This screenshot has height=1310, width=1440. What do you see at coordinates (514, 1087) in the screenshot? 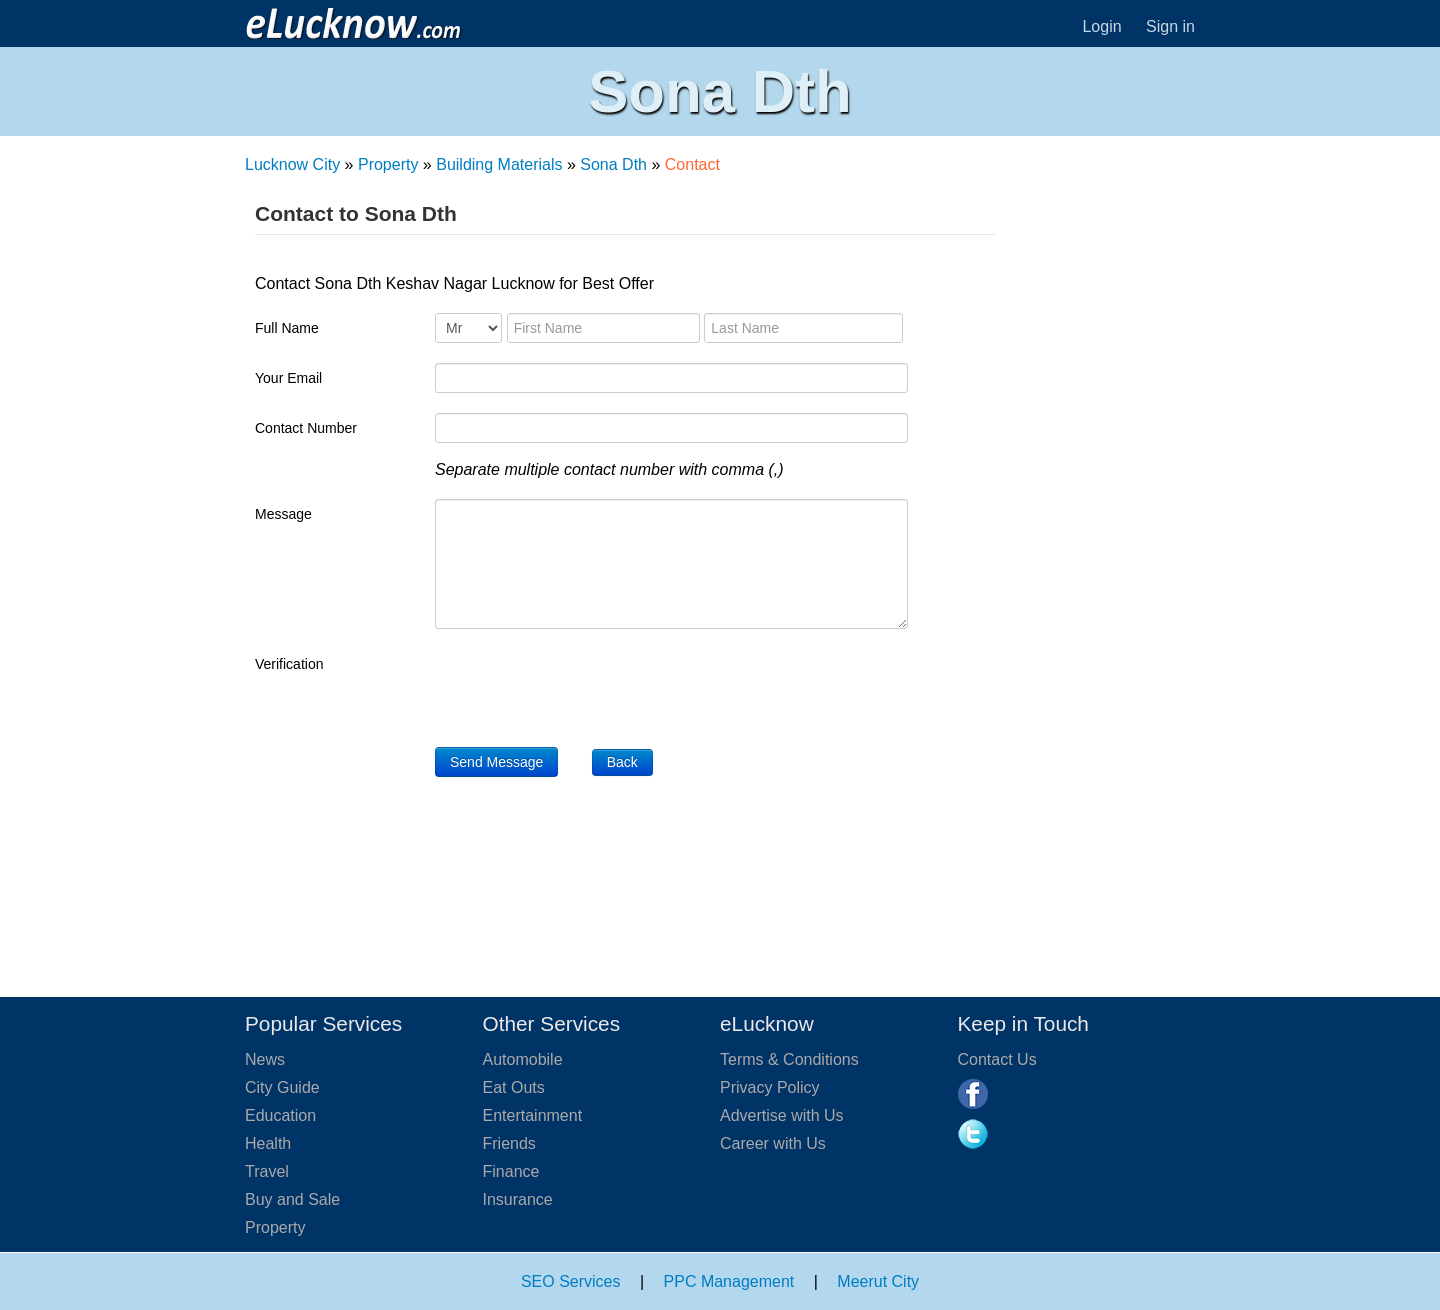
I see `Eat Outs` at bounding box center [514, 1087].